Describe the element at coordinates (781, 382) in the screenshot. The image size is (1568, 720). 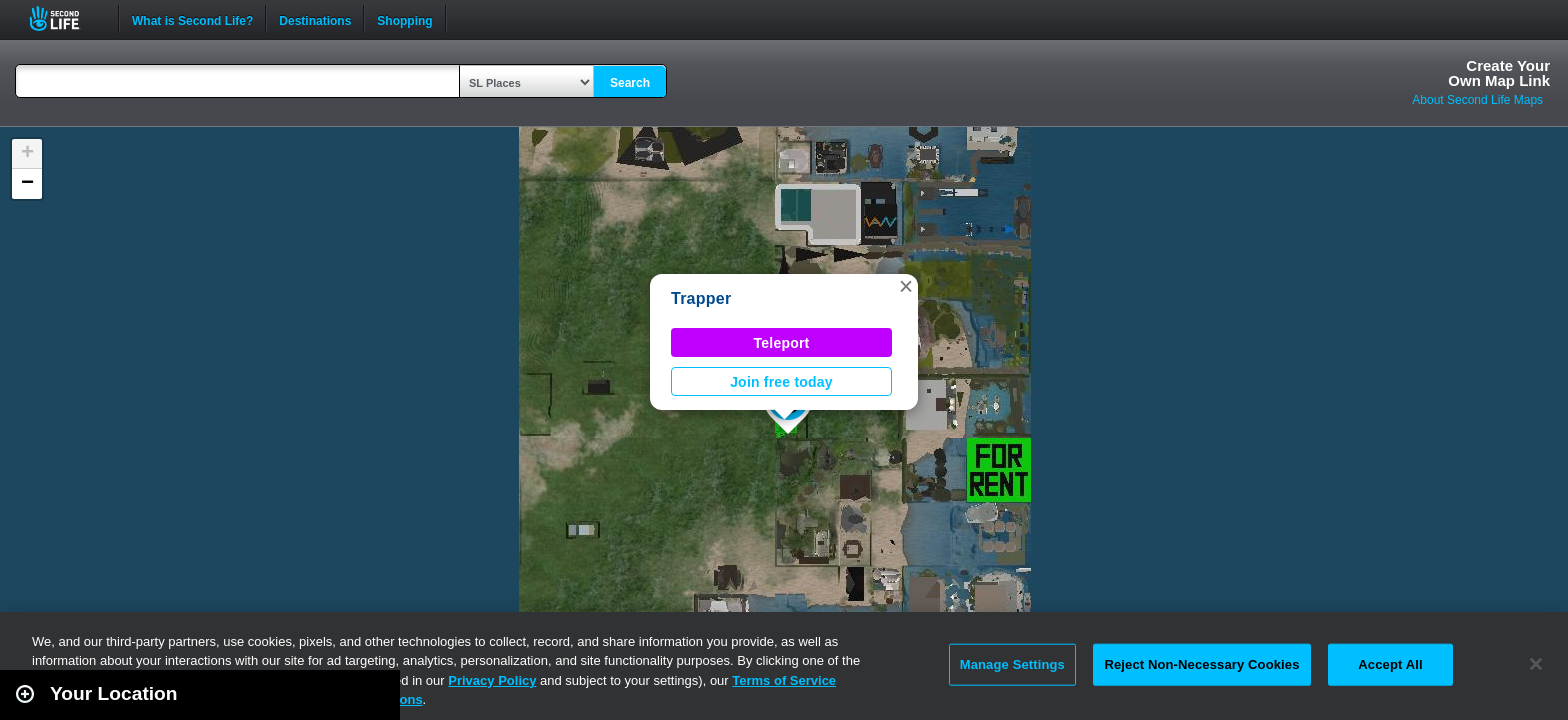
I see `Join free today` at that location.